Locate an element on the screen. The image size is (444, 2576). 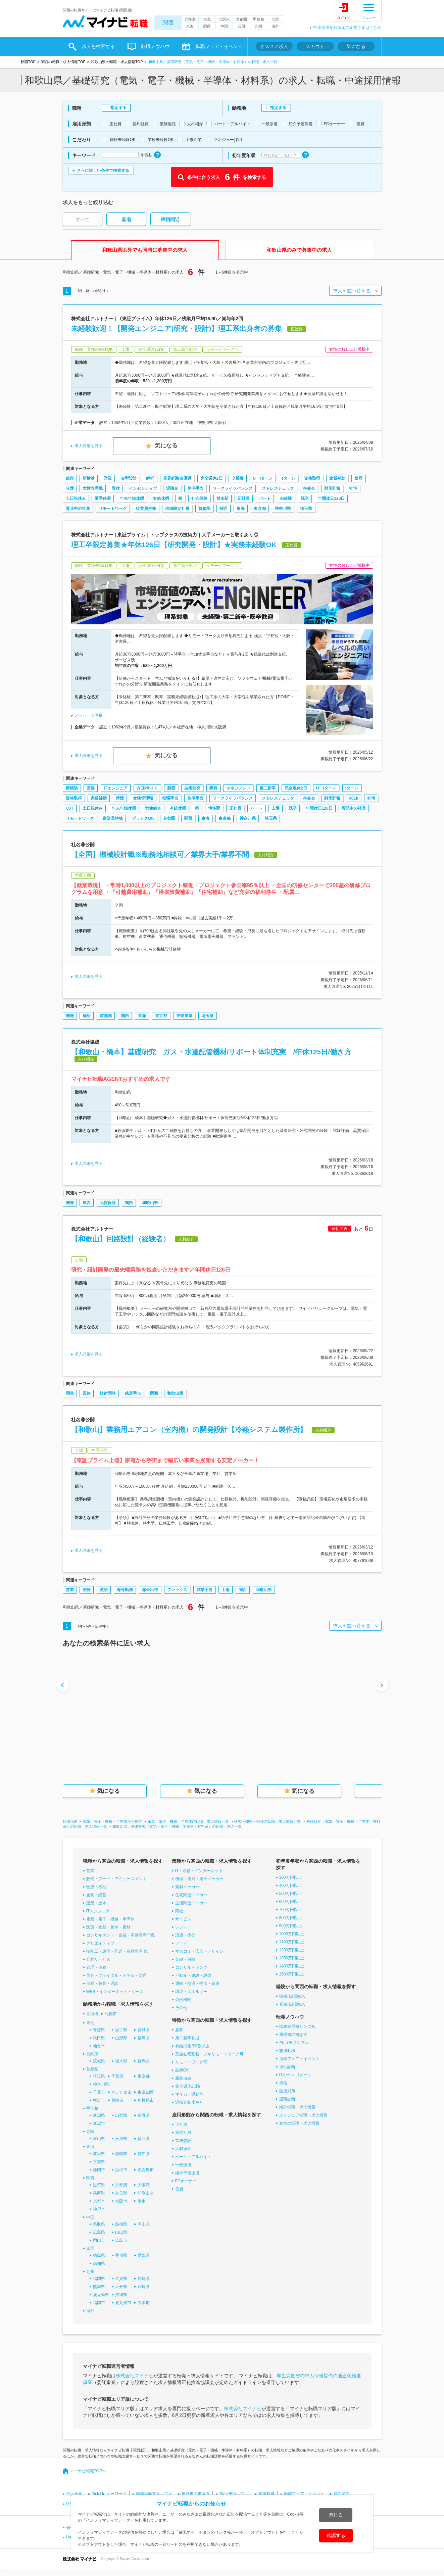
岡山市 is located at coordinates (99, 2240).